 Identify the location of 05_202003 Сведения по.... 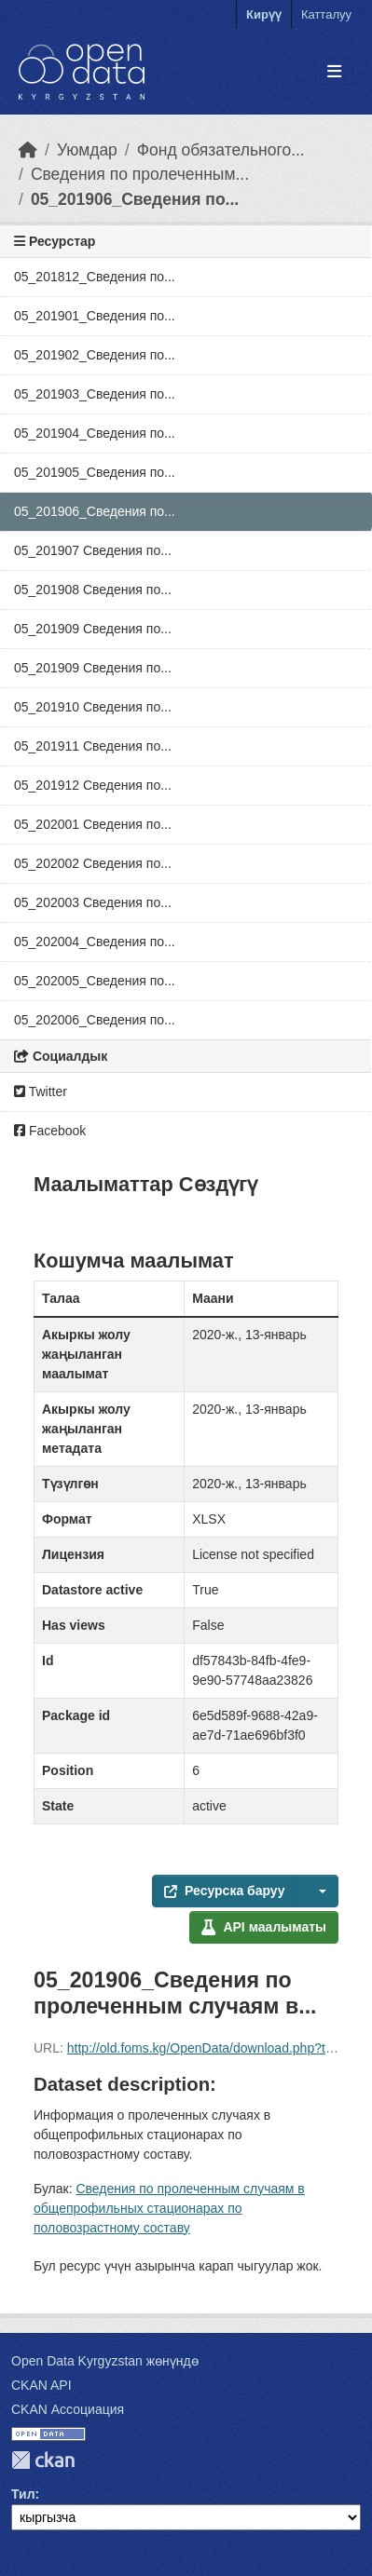
(93, 902).